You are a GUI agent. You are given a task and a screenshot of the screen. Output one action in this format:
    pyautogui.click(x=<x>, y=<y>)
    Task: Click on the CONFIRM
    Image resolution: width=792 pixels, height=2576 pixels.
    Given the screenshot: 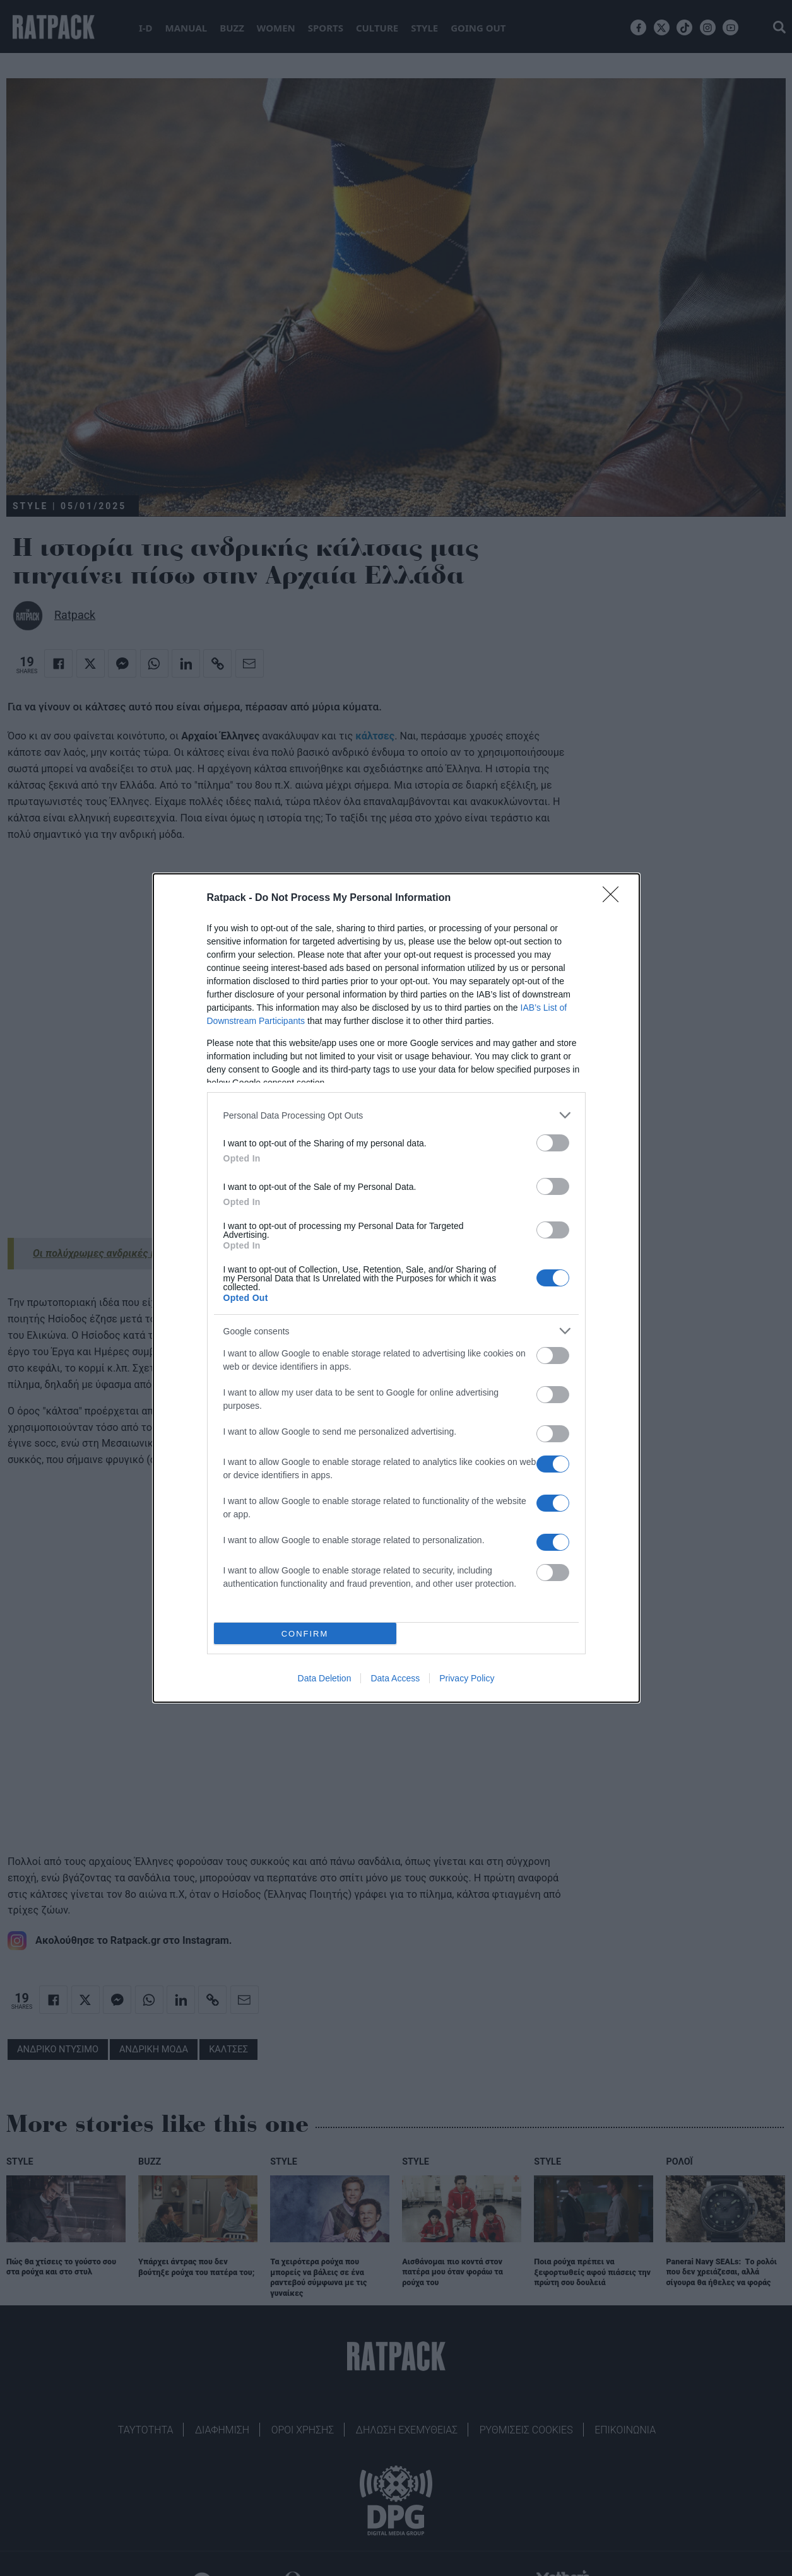 What is the action you would take?
    pyautogui.click(x=305, y=1633)
    